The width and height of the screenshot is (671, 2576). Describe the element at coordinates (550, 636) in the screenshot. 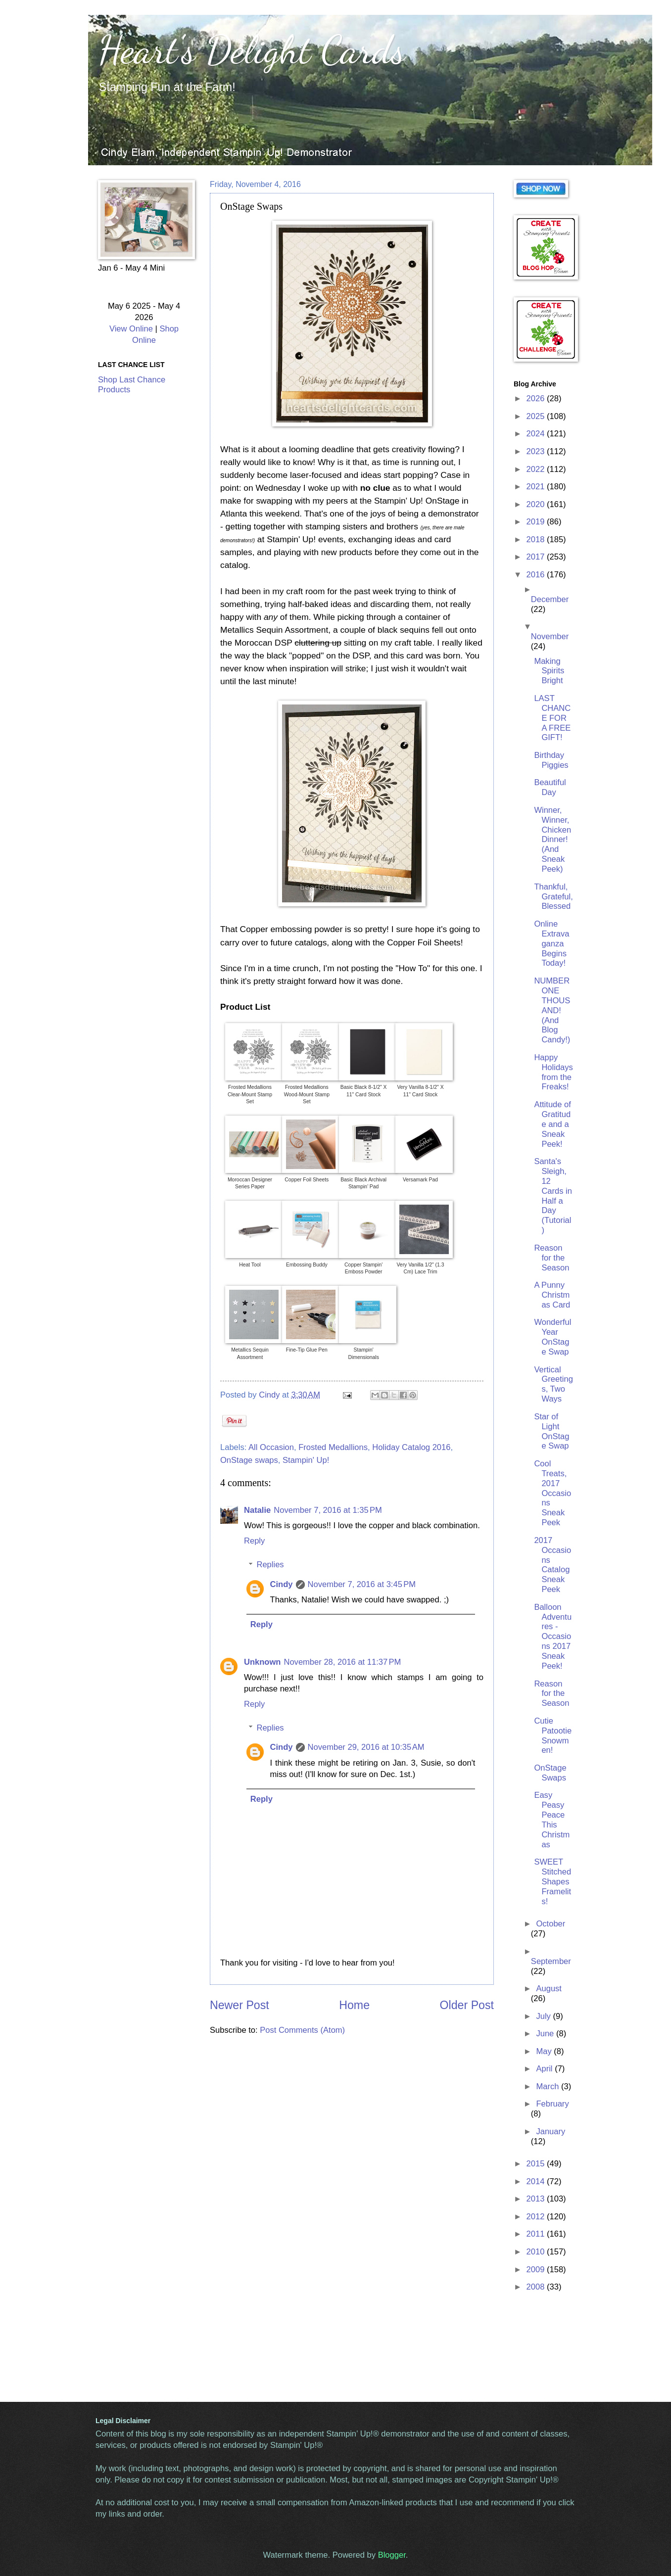

I see `November` at that location.